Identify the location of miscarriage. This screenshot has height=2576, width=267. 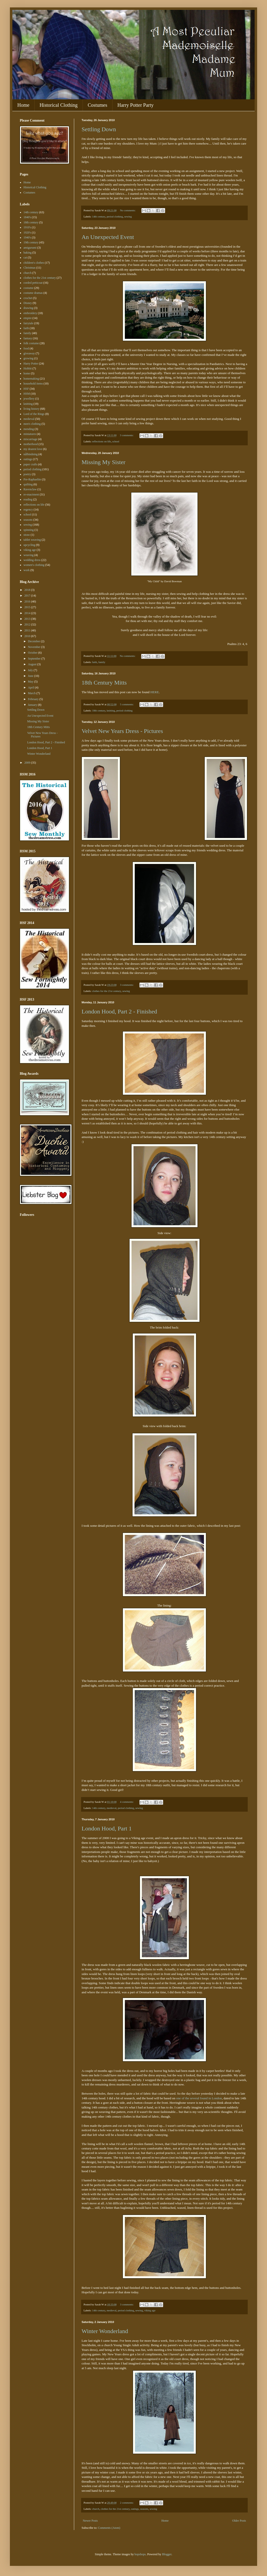
(30, 439).